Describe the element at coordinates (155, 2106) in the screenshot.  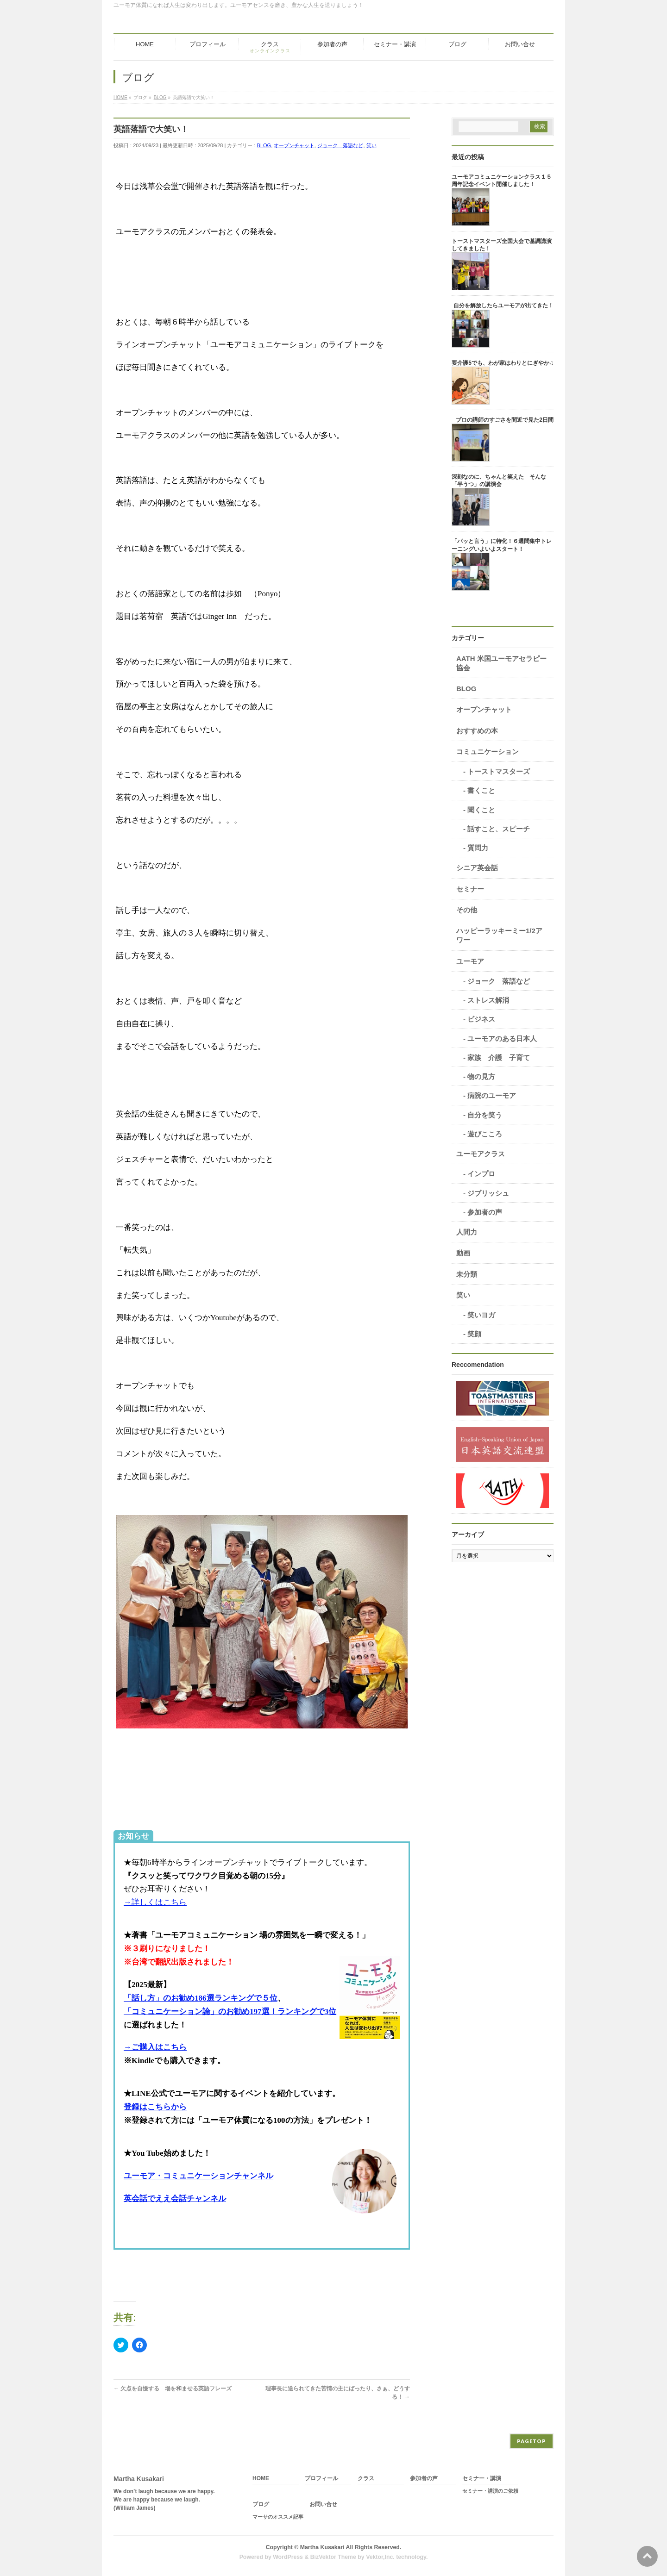
I see `登録はこちらから` at that location.